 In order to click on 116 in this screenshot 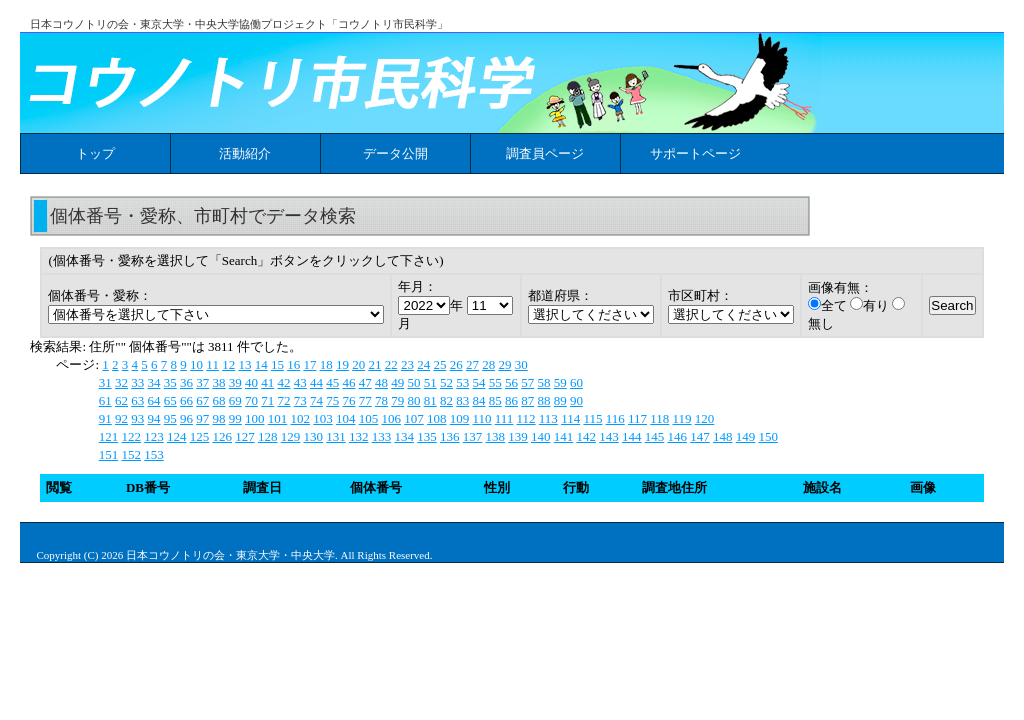, I will do `click(615, 418)`.